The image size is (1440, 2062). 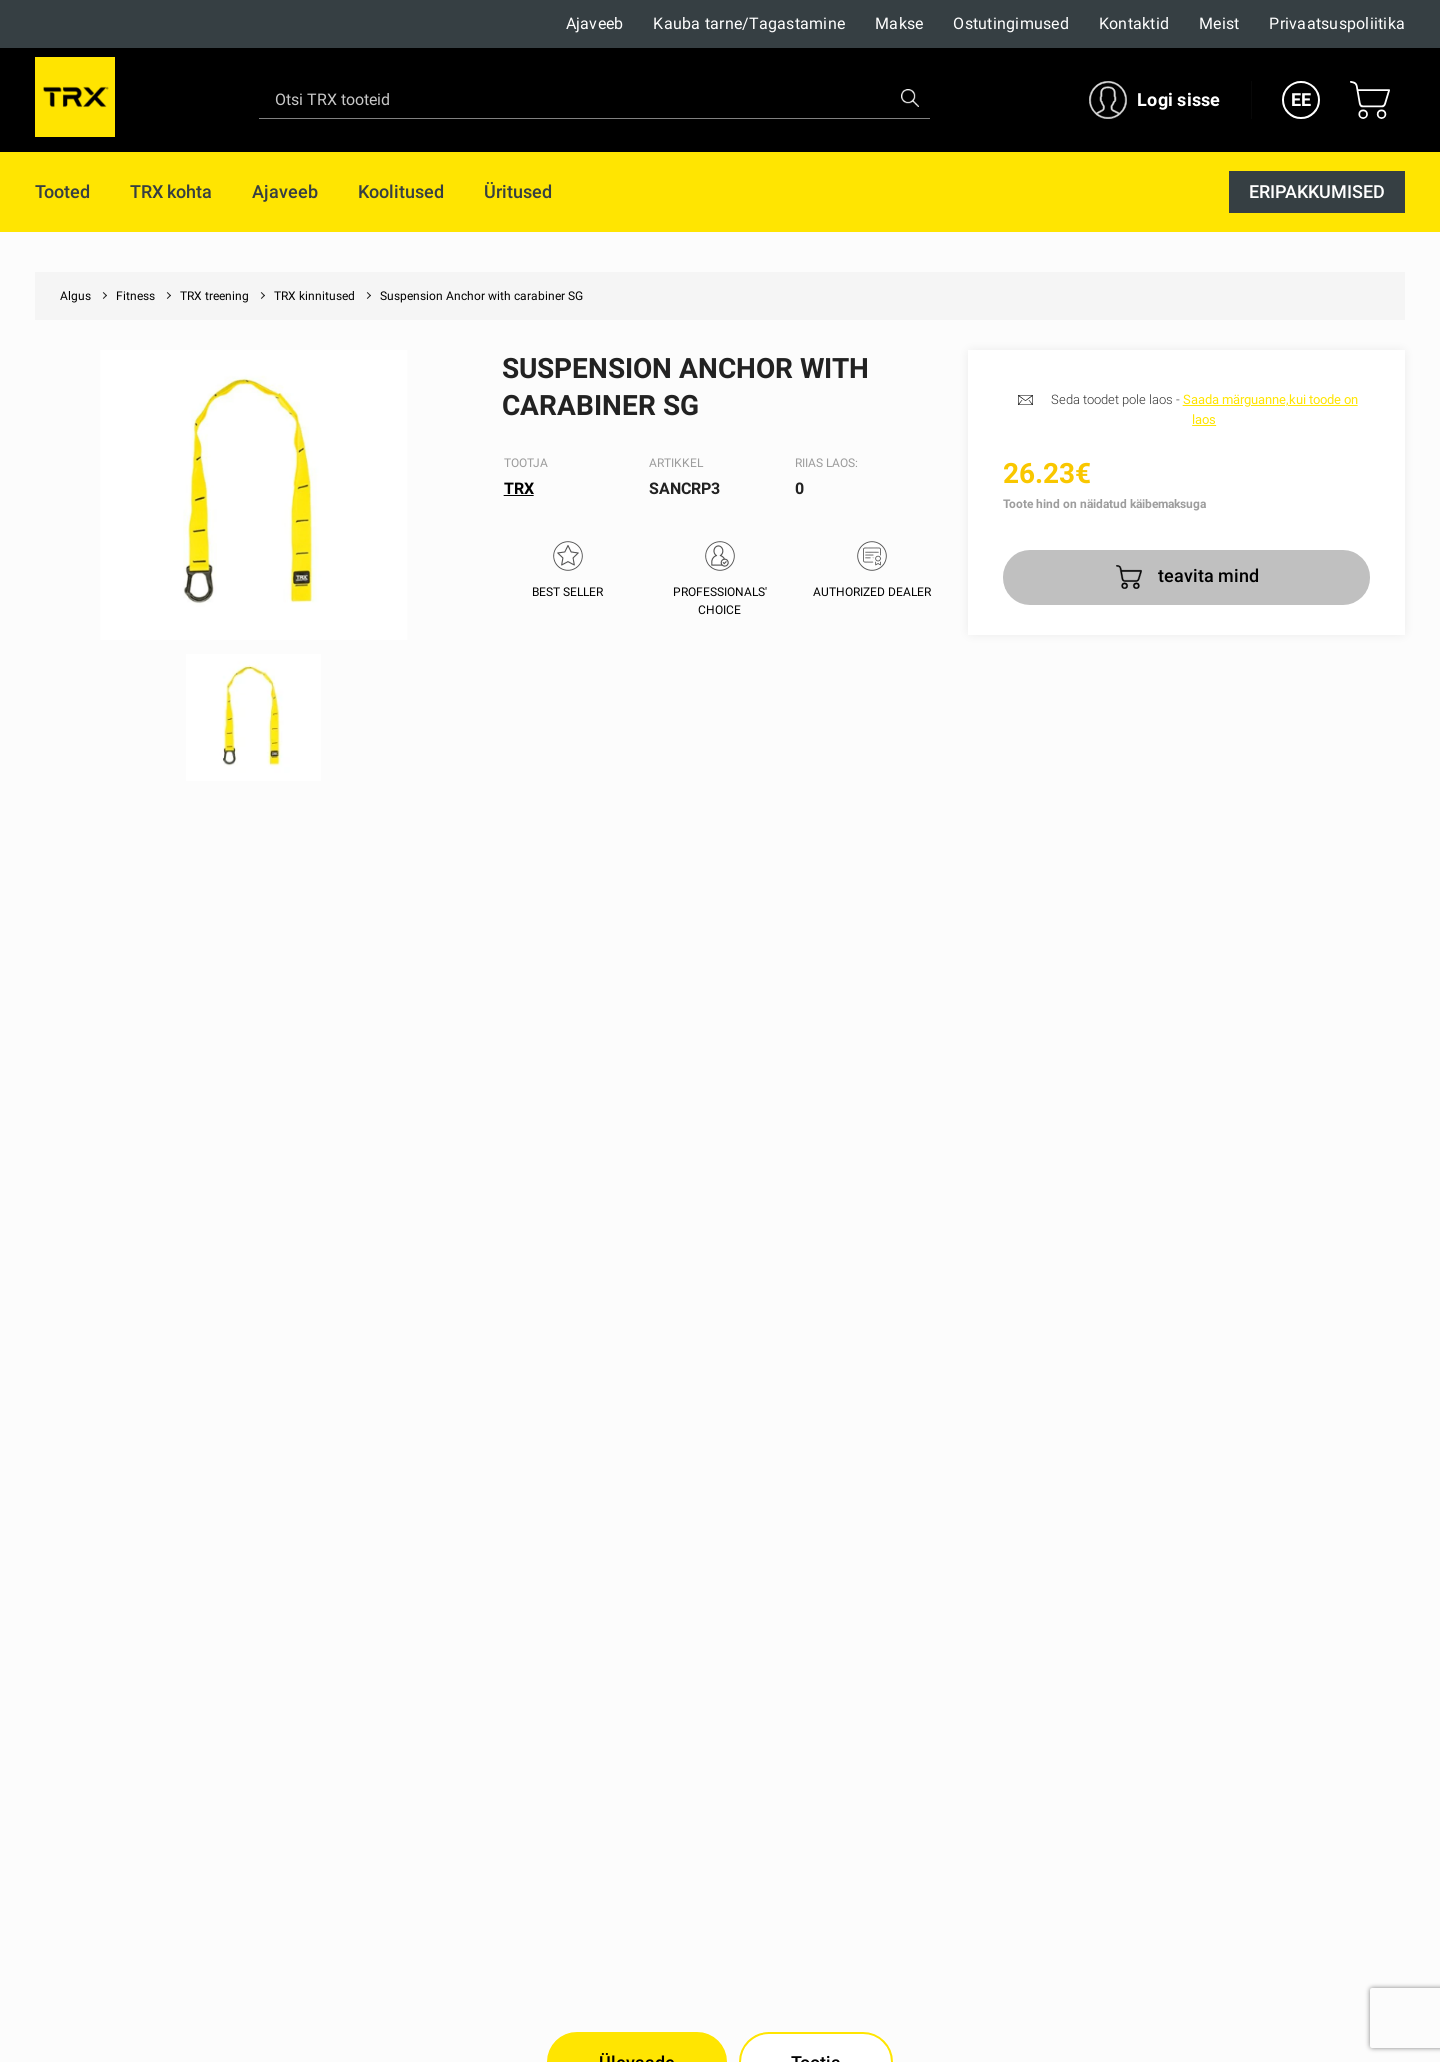 I want to click on TRX, so click(x=519, y=488).